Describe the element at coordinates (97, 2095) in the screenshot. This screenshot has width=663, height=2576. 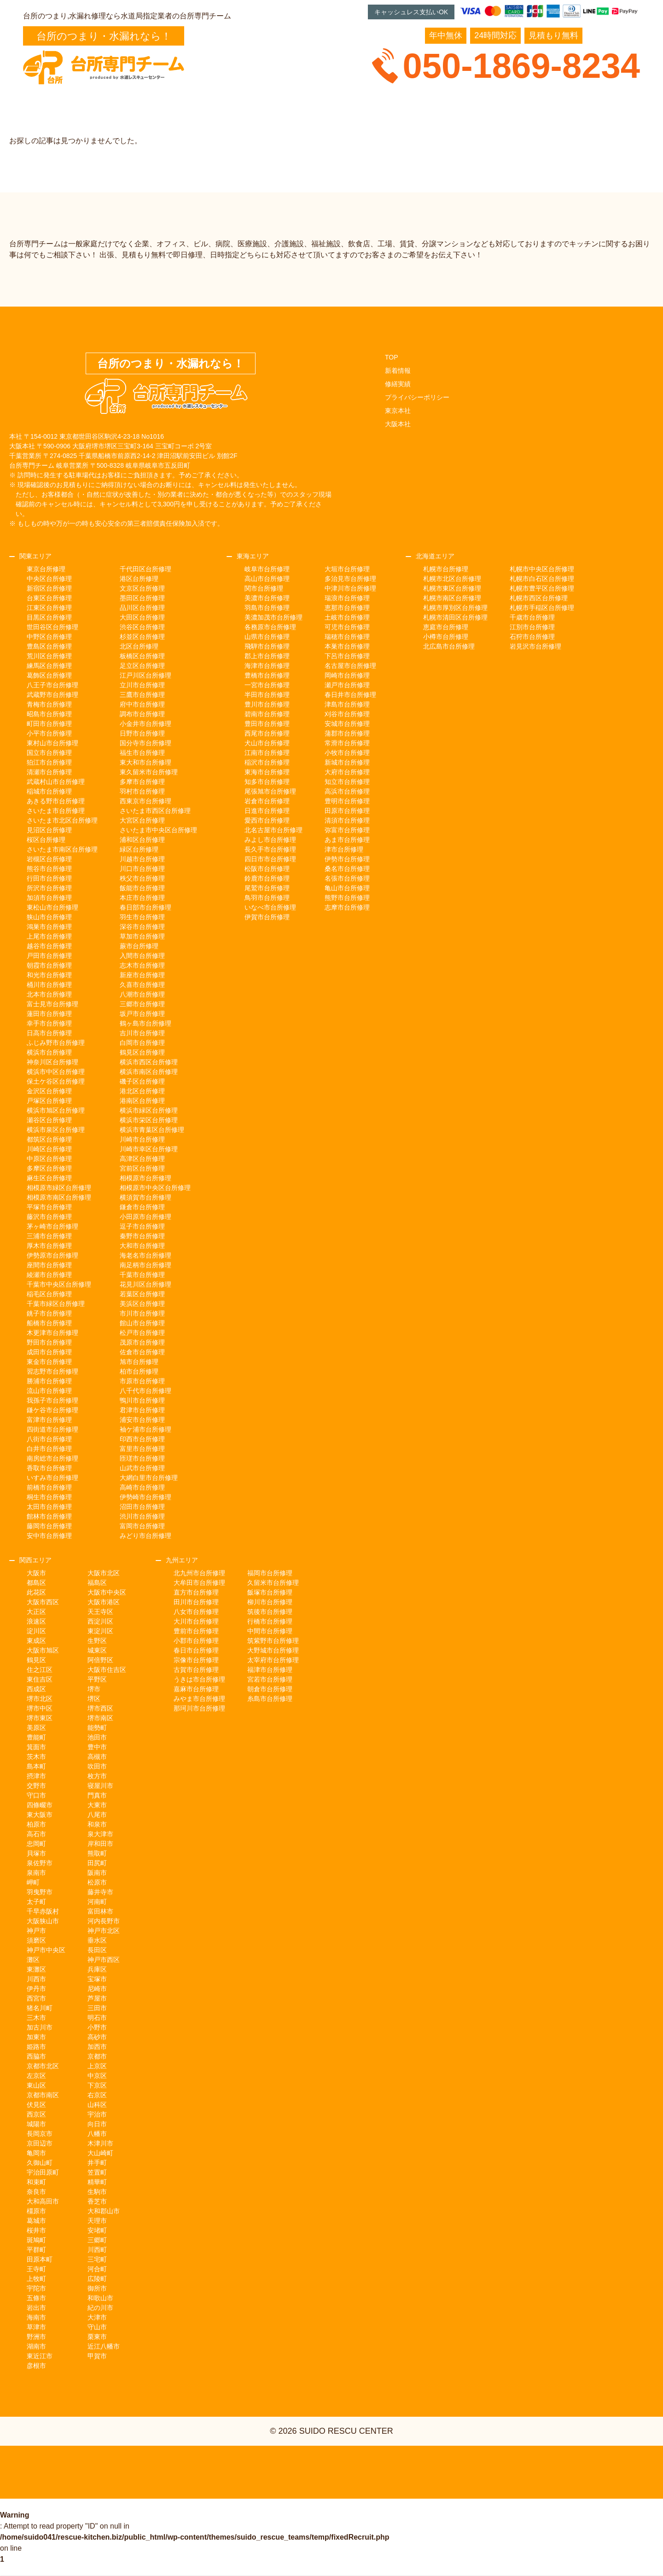
I see `右京区` at that location.